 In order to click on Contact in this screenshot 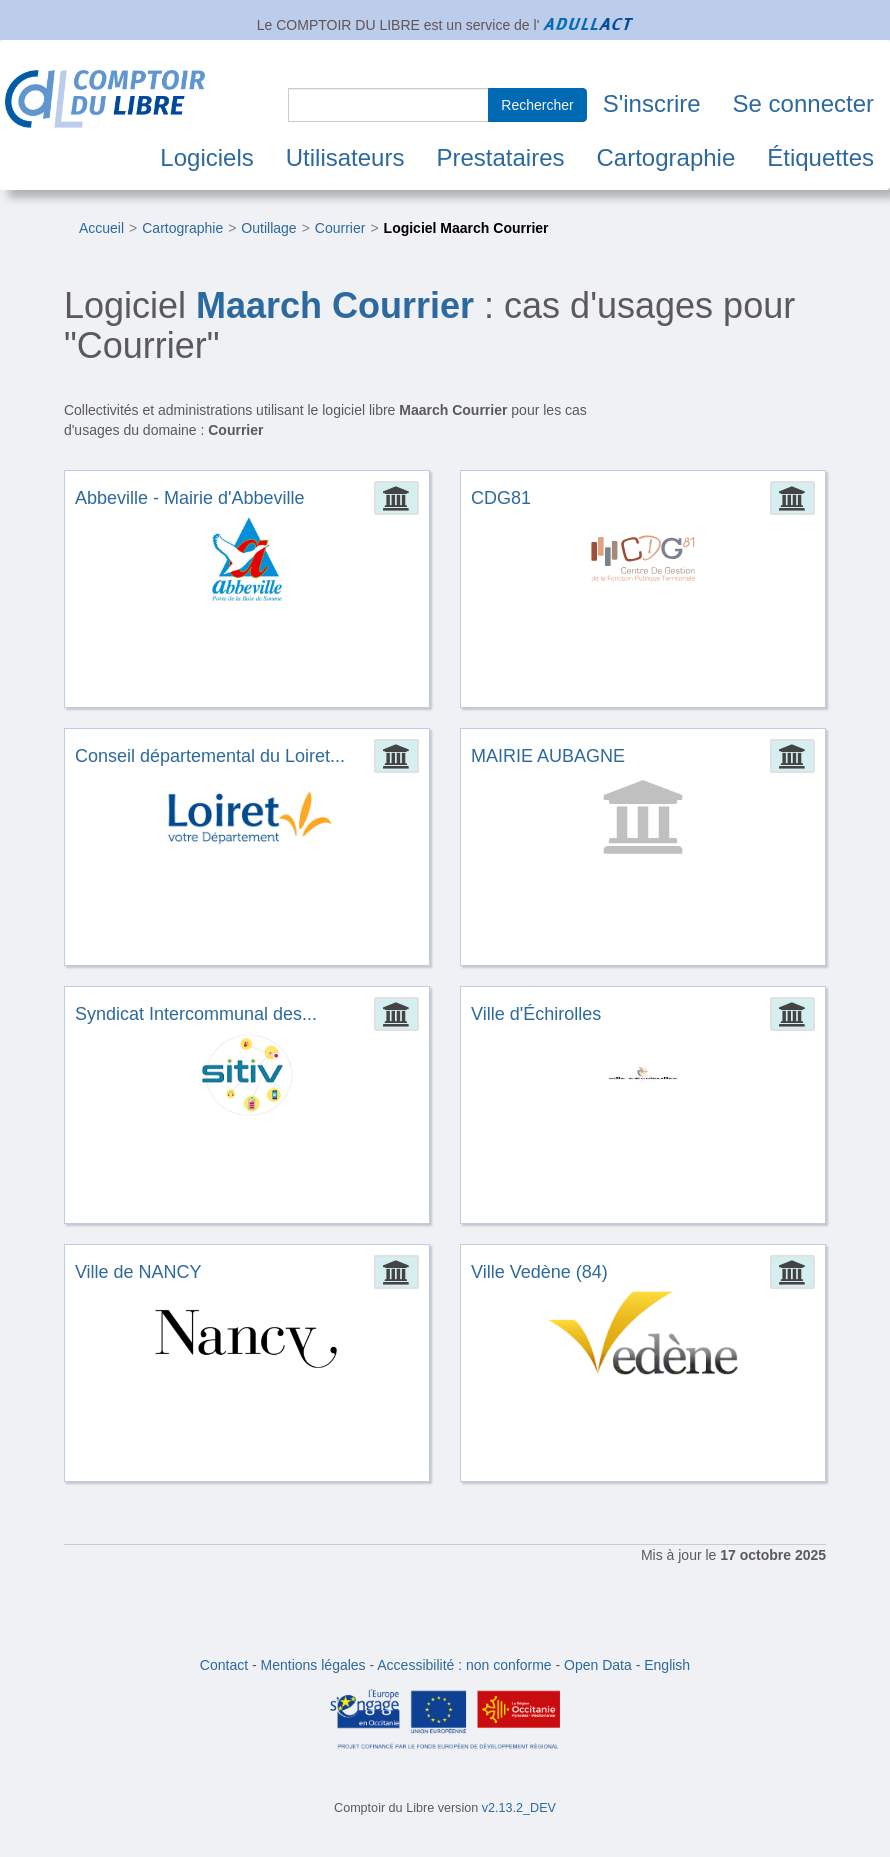, I will do `click(224, 1665)`.